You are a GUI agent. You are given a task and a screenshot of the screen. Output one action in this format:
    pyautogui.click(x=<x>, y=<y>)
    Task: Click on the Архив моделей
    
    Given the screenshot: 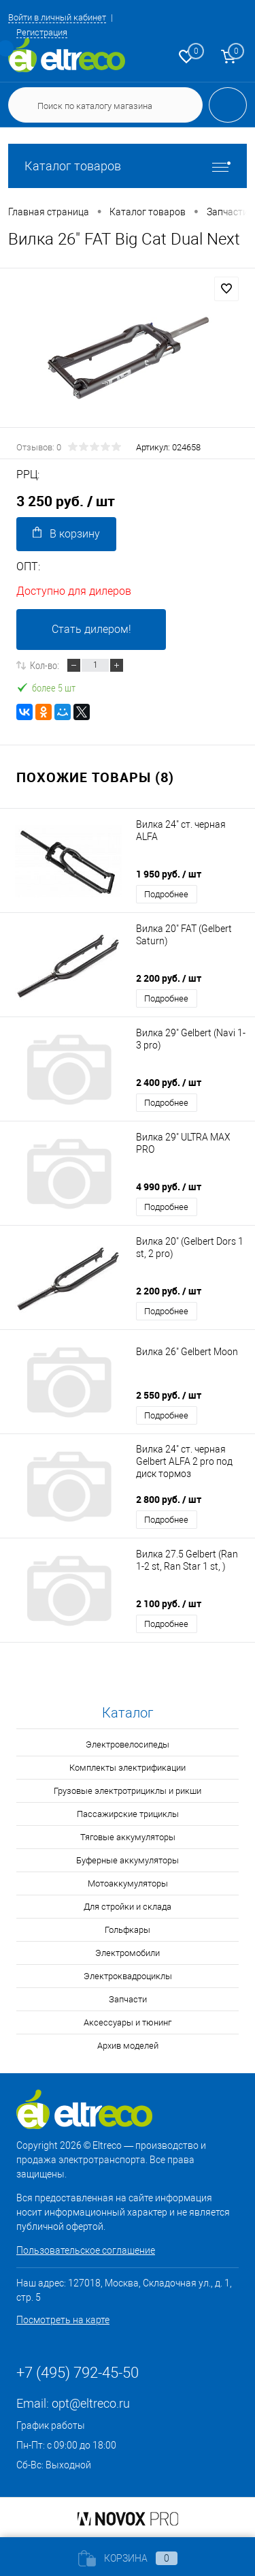 What is the action you would take?
    pyautogui.click(x=127, y=2045)
    